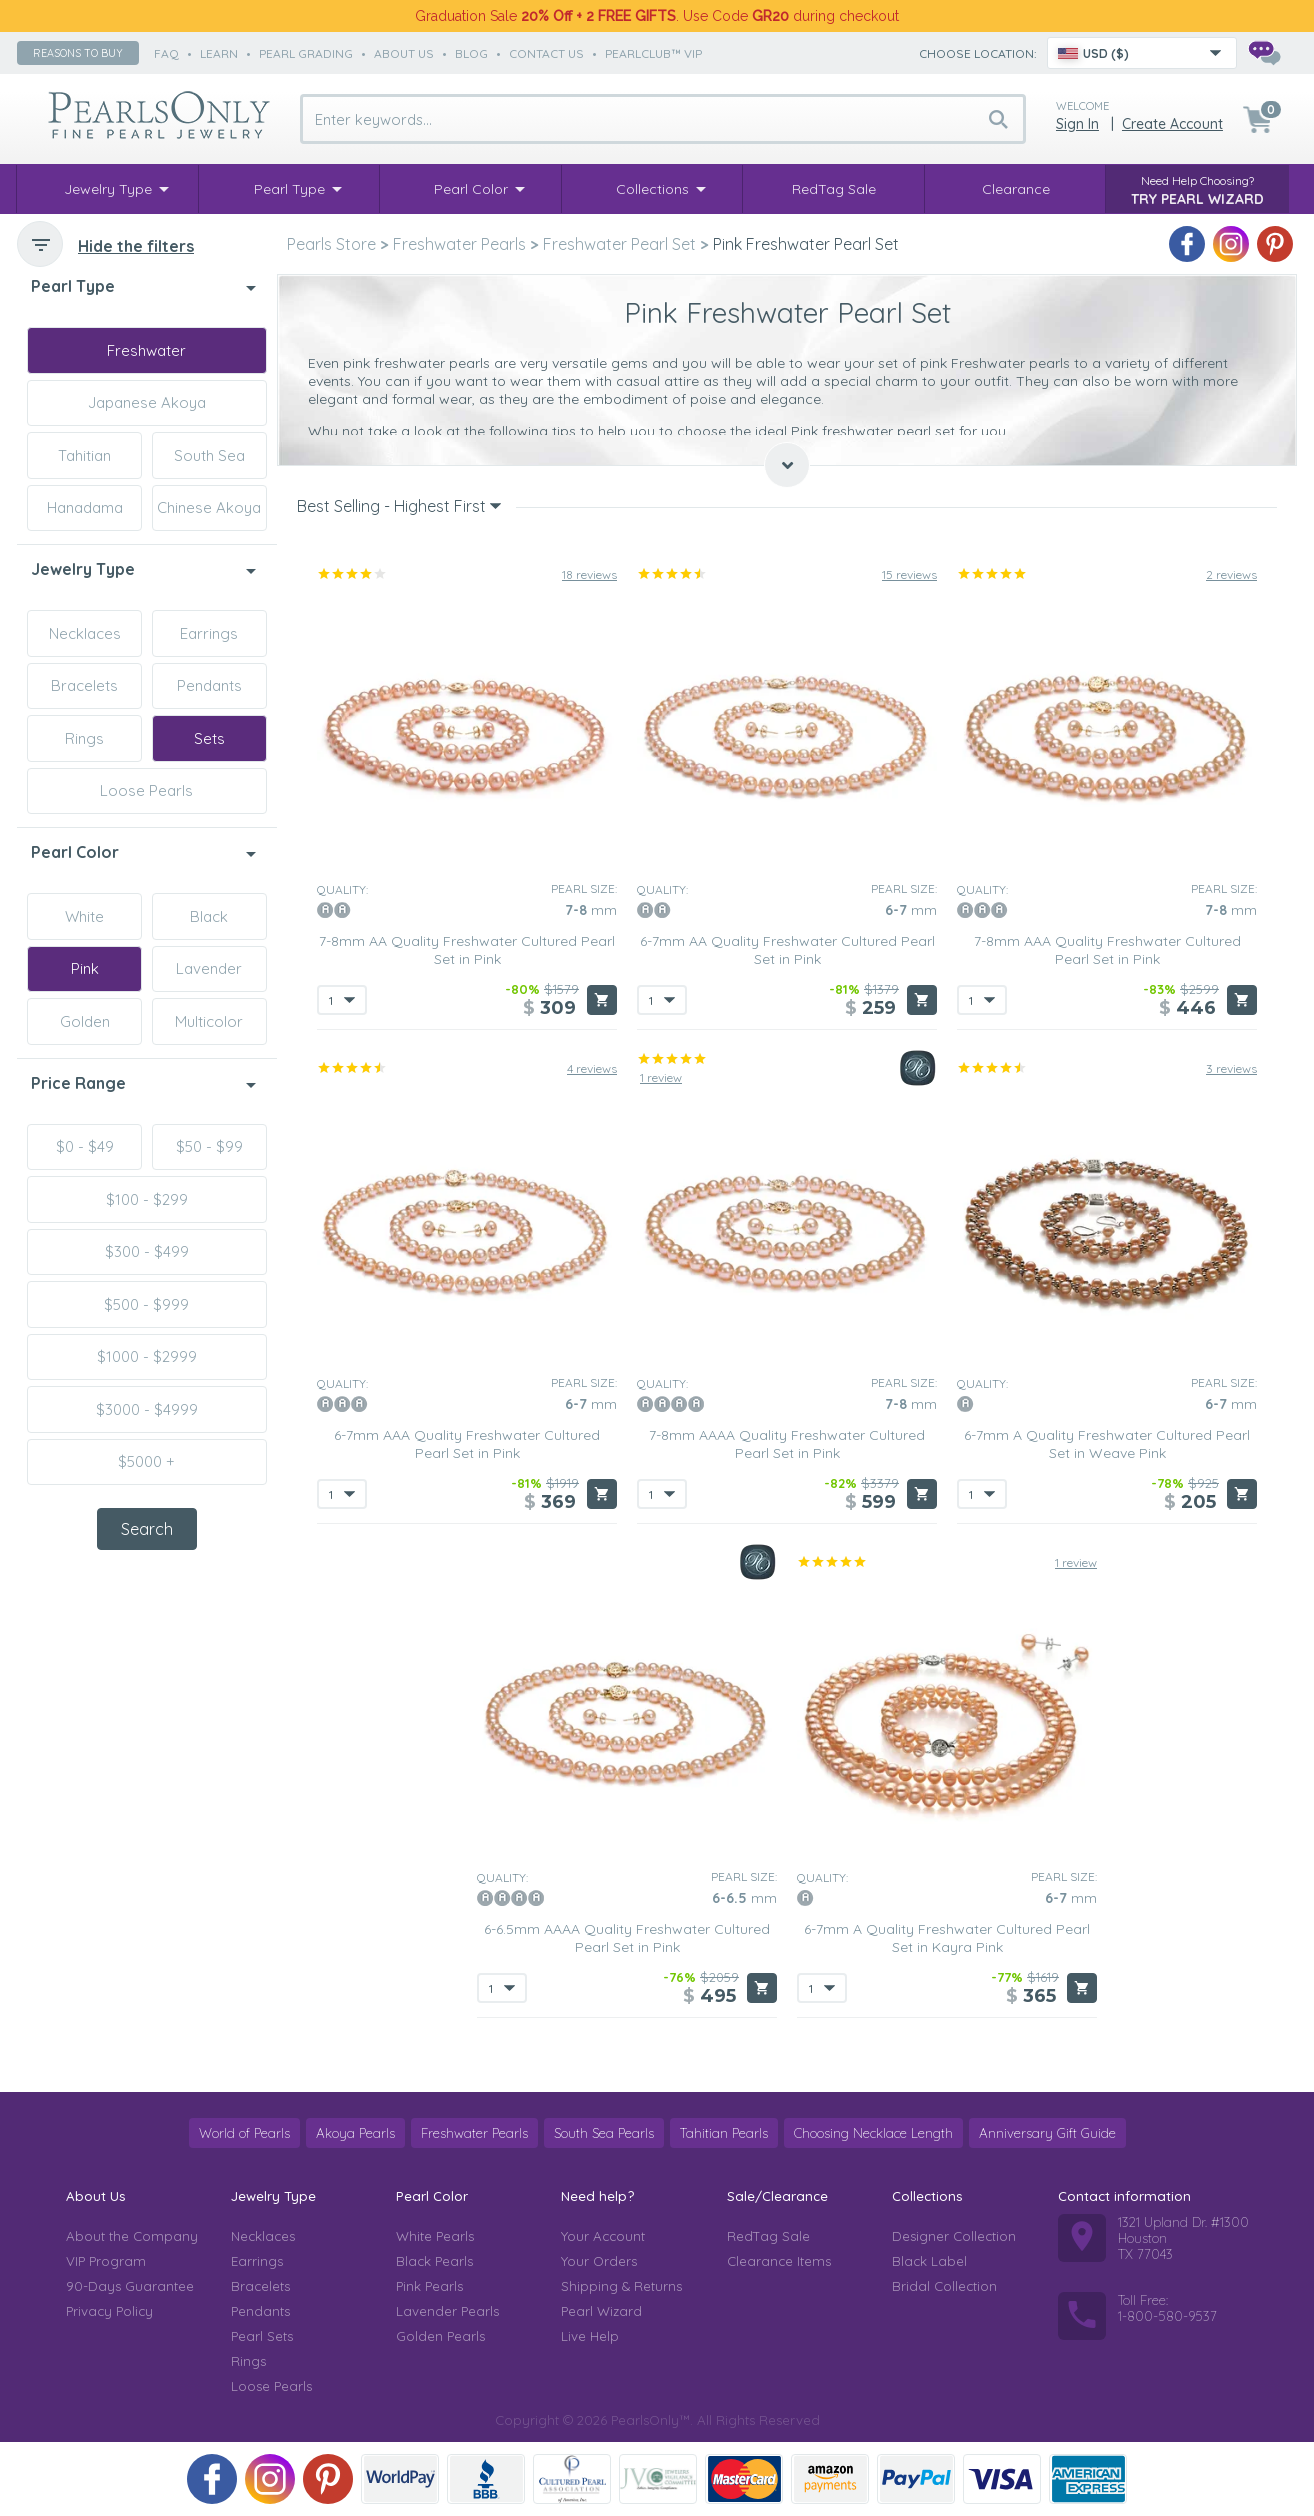 The height and width of the screenshot is (2516, 1314). I want to click on About the Company, so click(132, 2236).